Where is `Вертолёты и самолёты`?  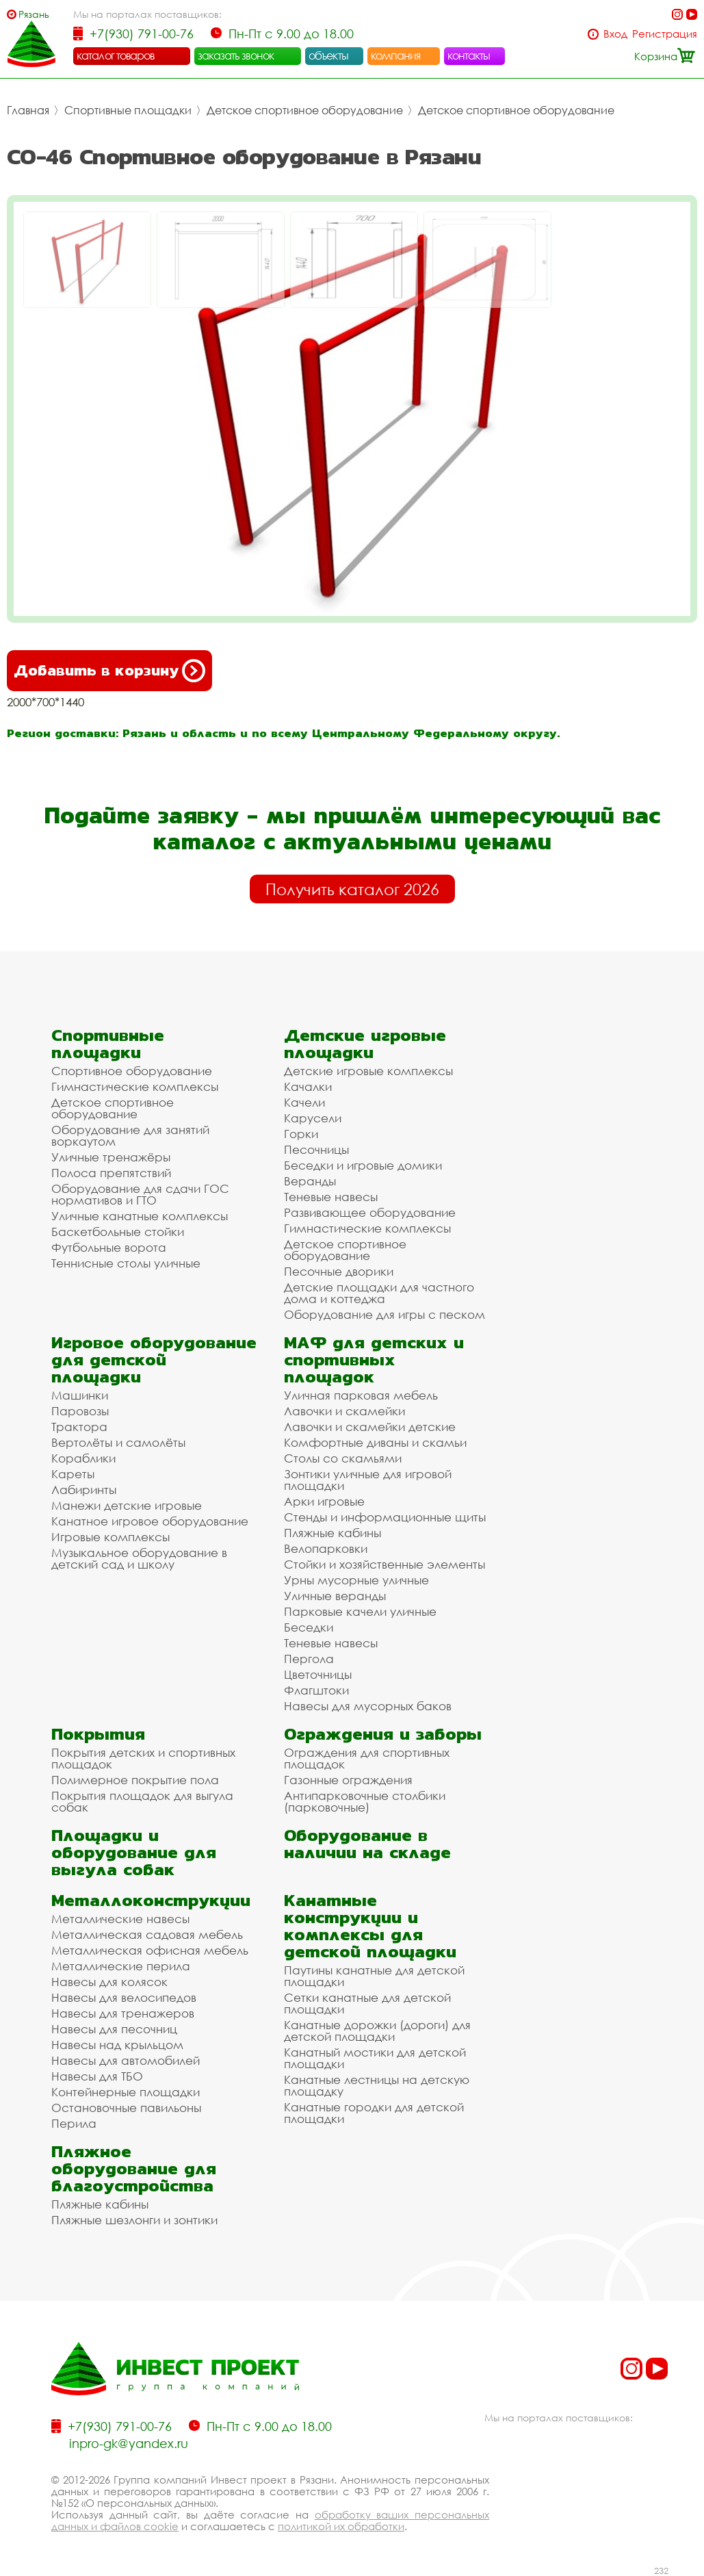
Вертолёты и самолёты is located at coordinates (118, 1442).